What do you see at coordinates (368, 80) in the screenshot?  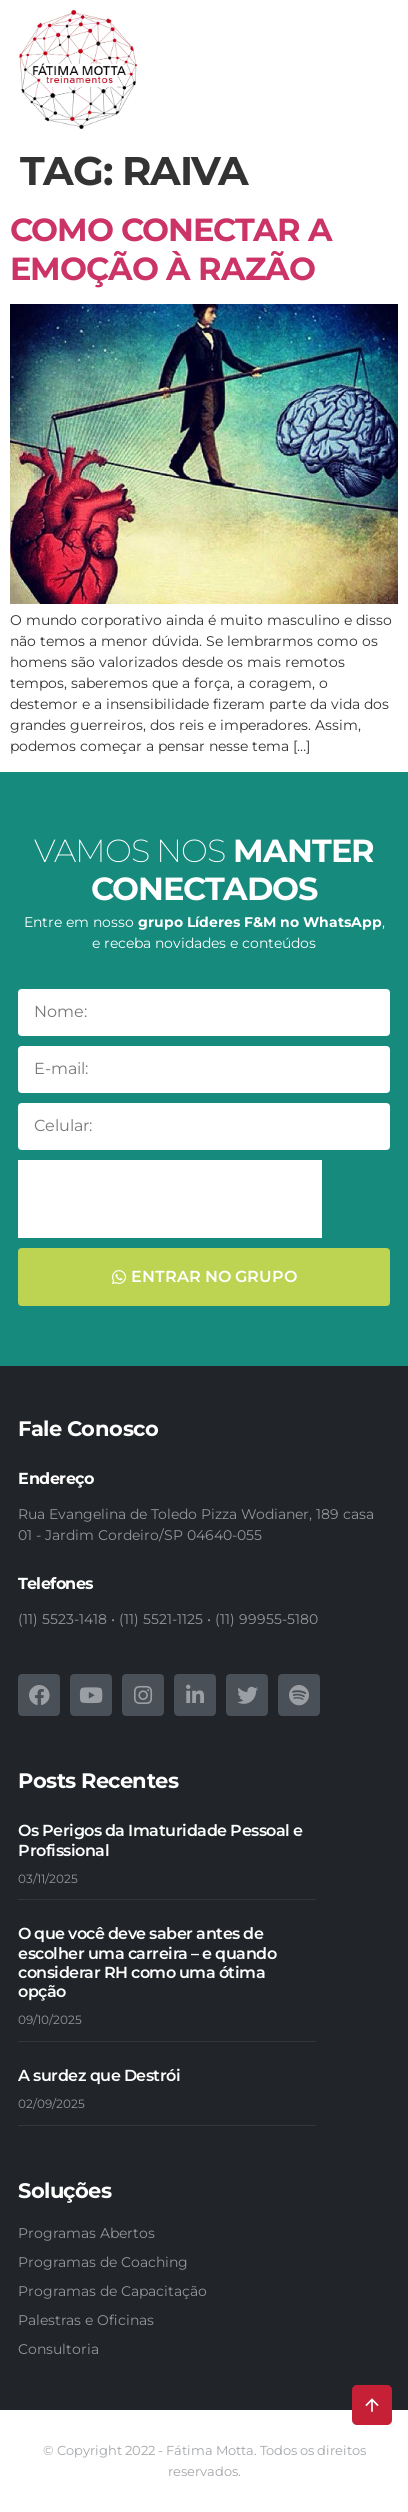 I see `[button]` at bounding box center [368, 80].